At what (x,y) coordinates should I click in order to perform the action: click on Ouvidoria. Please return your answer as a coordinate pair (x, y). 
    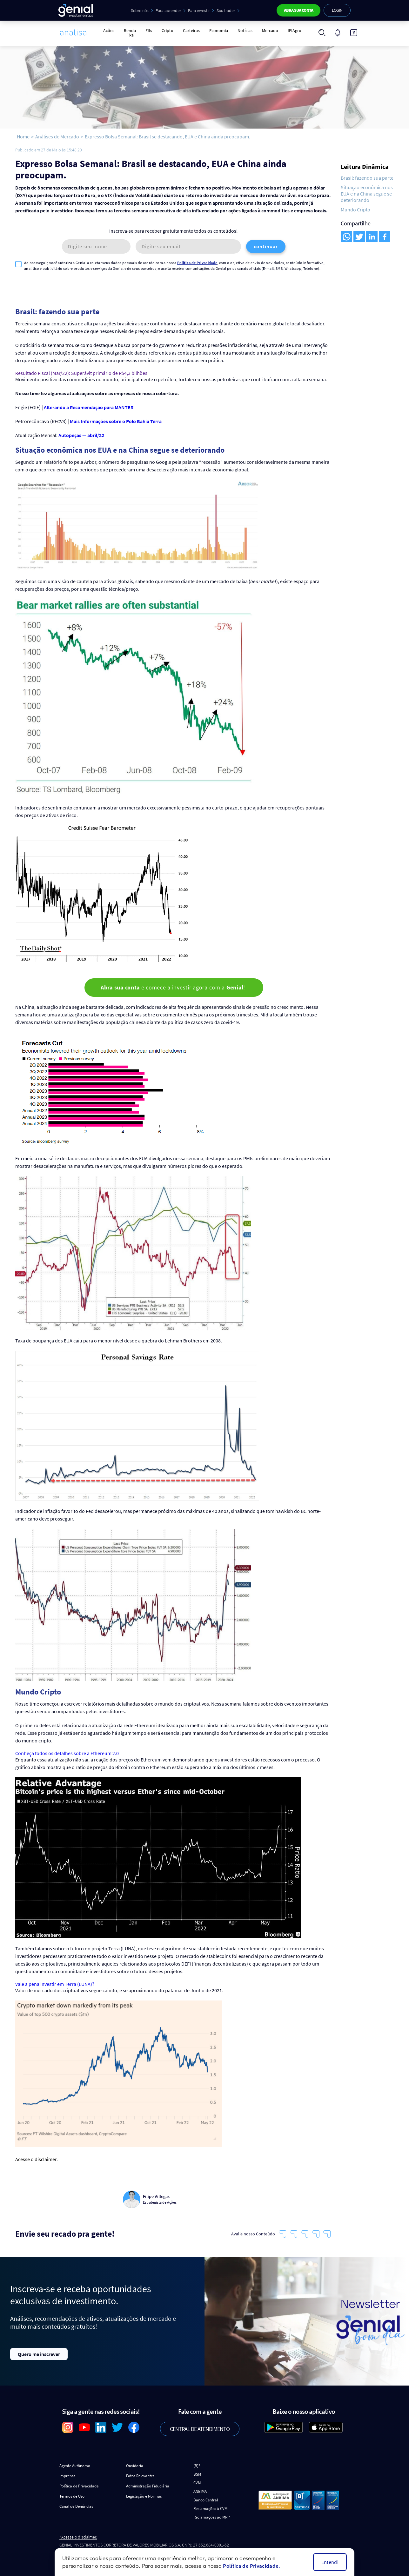
    Looking at the image, I should click on (134, 2461).